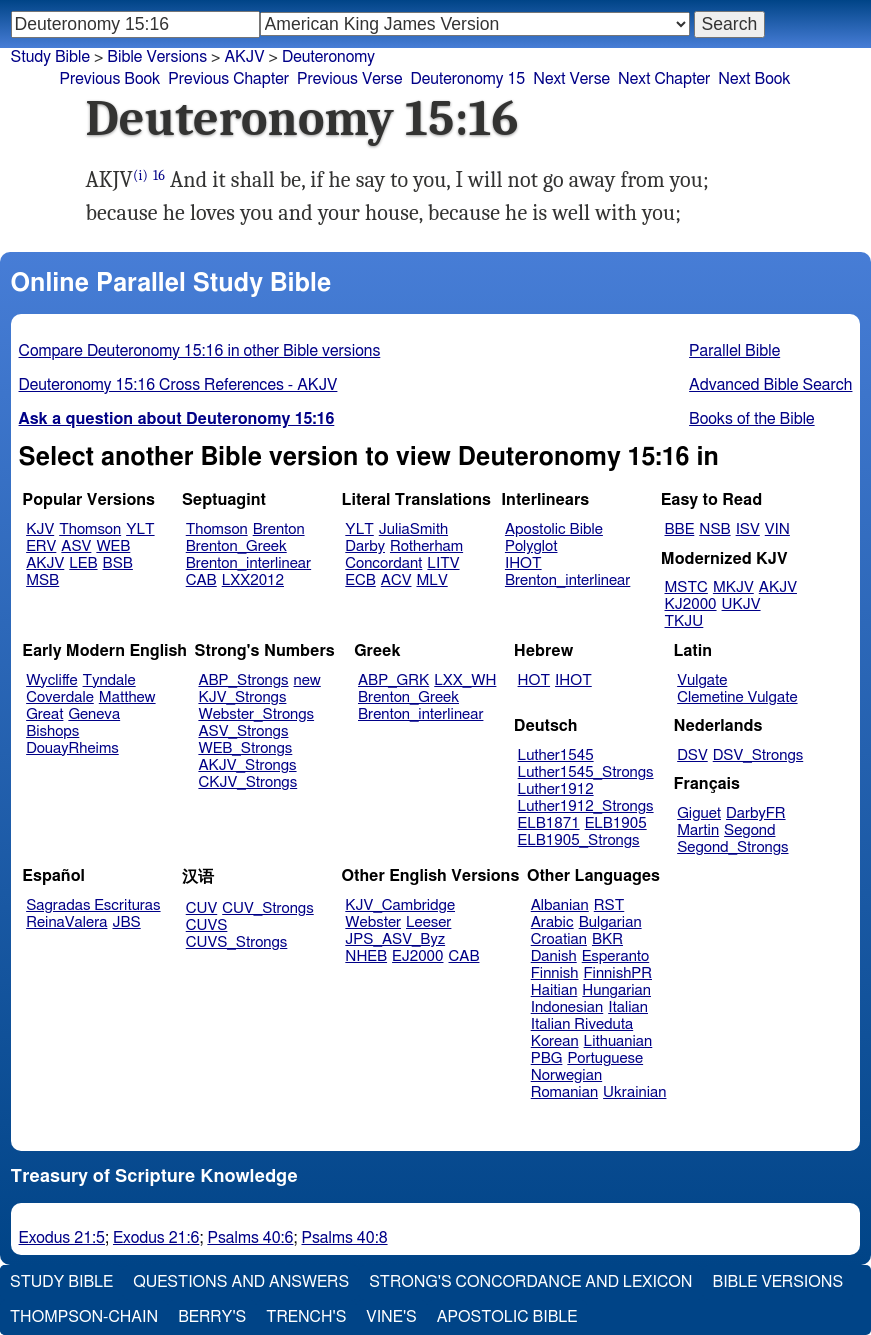 This screenshot has height=1335, width=871. I want to click on Haitian, so click(554, 990).